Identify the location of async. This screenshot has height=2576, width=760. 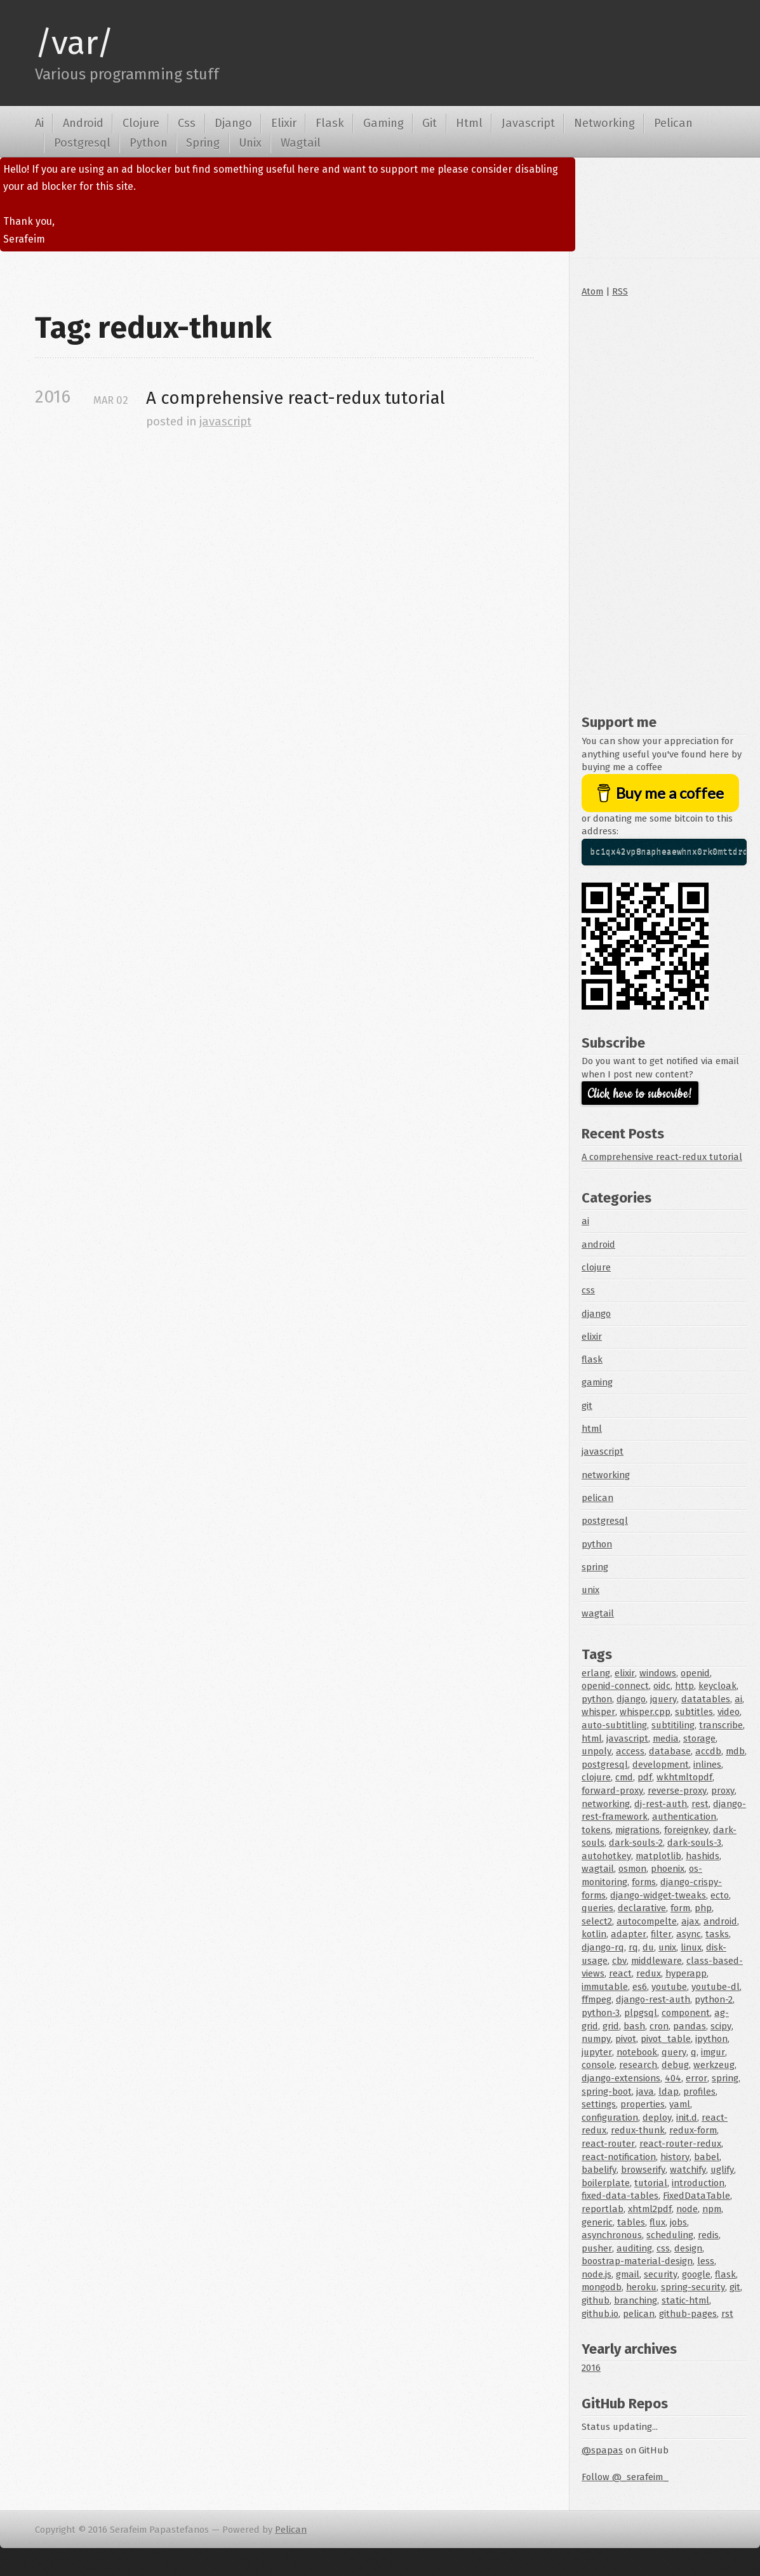
(688, 1934).